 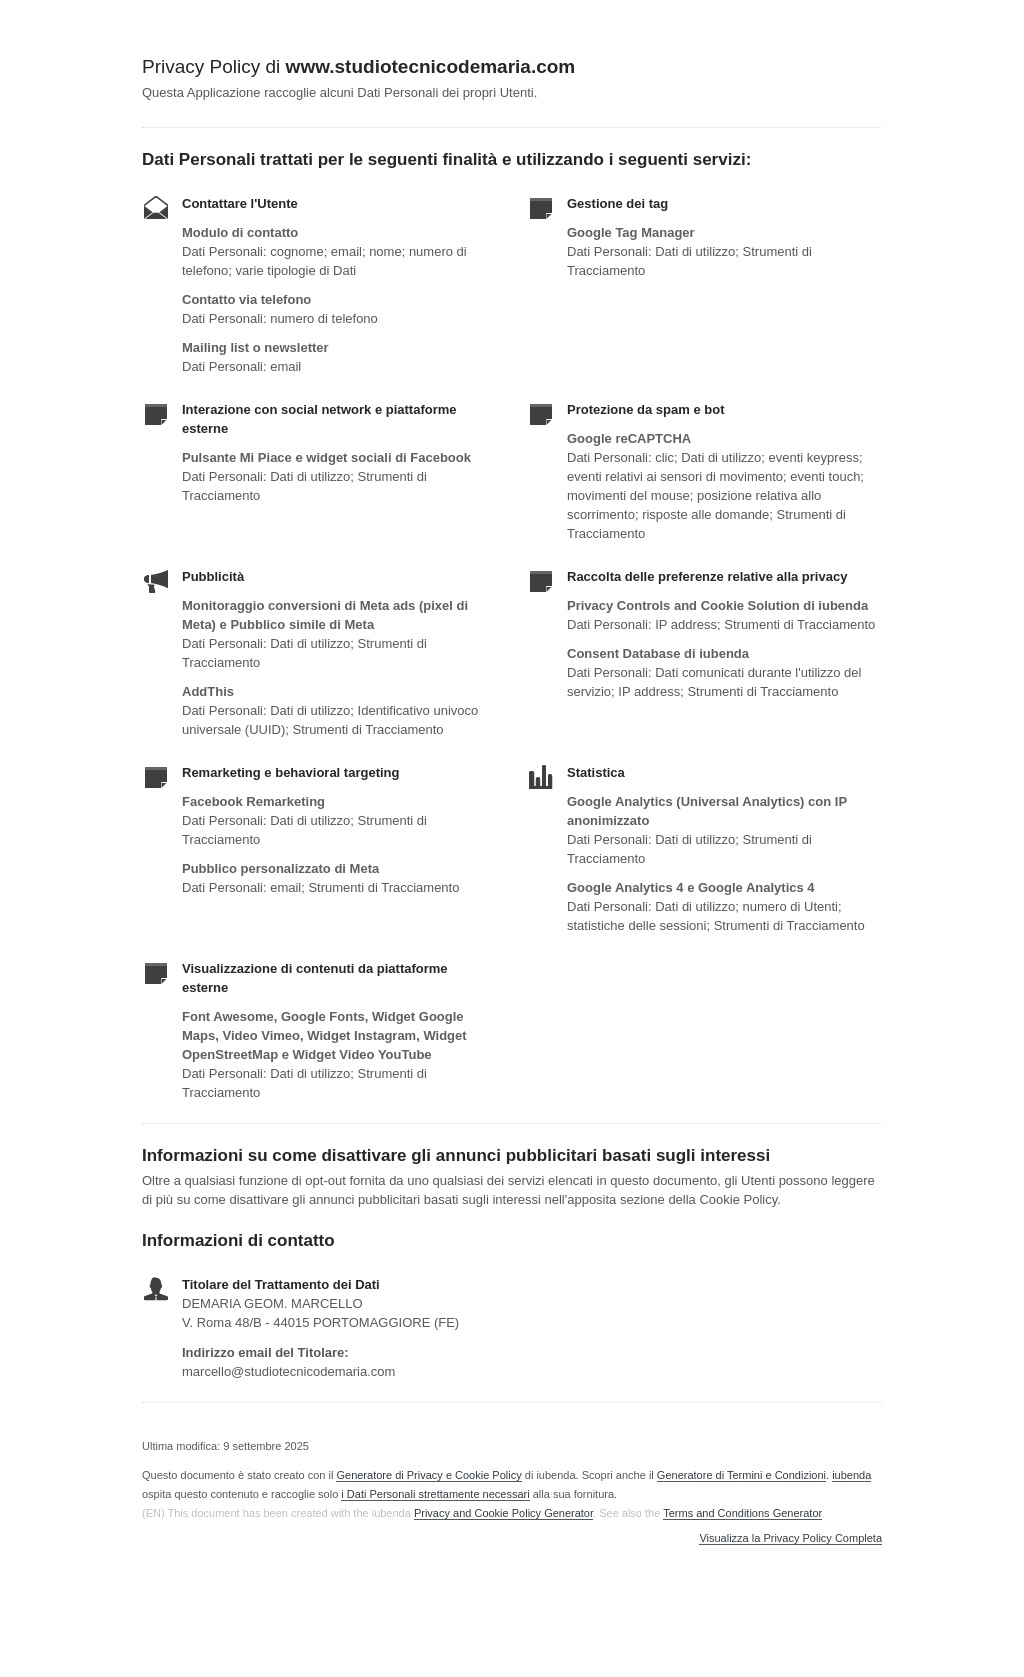 I want to click on Generatore di Privacy e Cookie Policy, so click(x=428, y=1475).